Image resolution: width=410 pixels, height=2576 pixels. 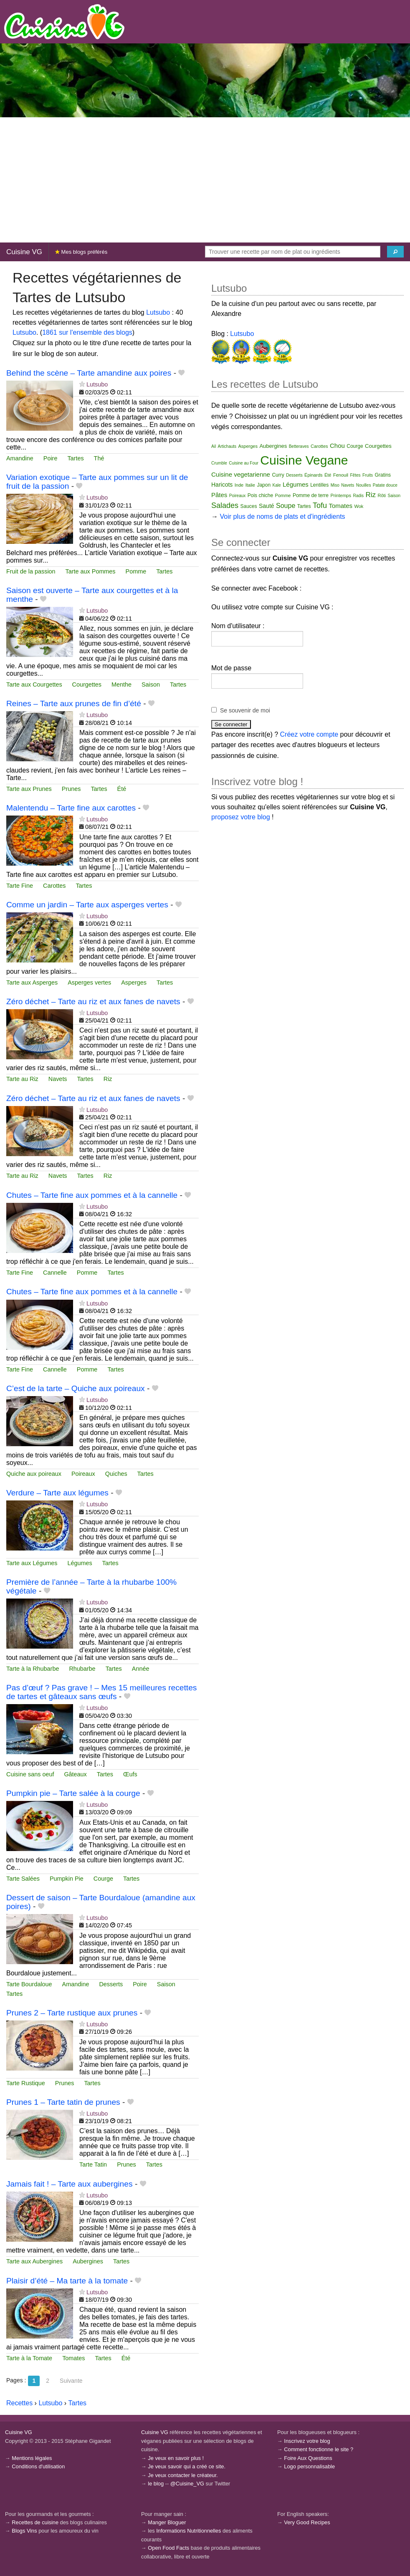 What do you see at coordinates (73, 2358) in the screenshot?
I see `Tomates` at bounding box center [73, 2358].